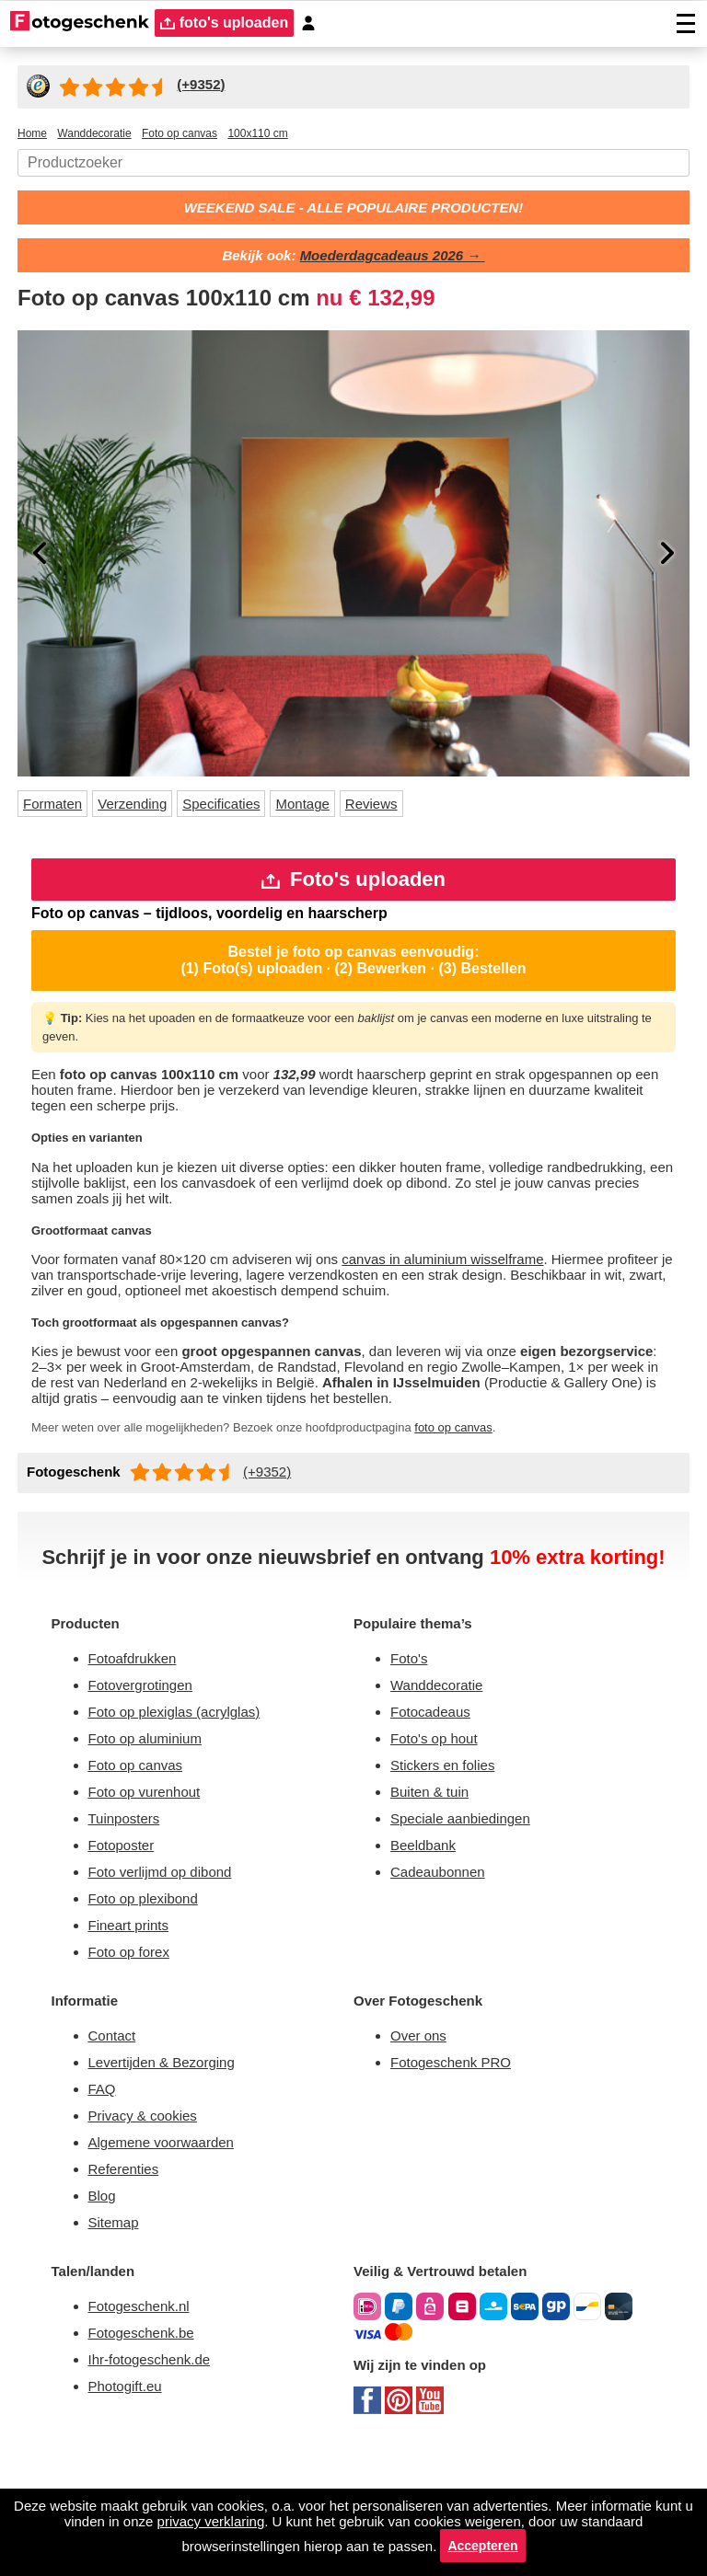 The width and height of the screenshot is (707, 2576). Describe the element at coordinates (147, 2458) in the screenshot. I see `Fotogeschenk.be` at that location.